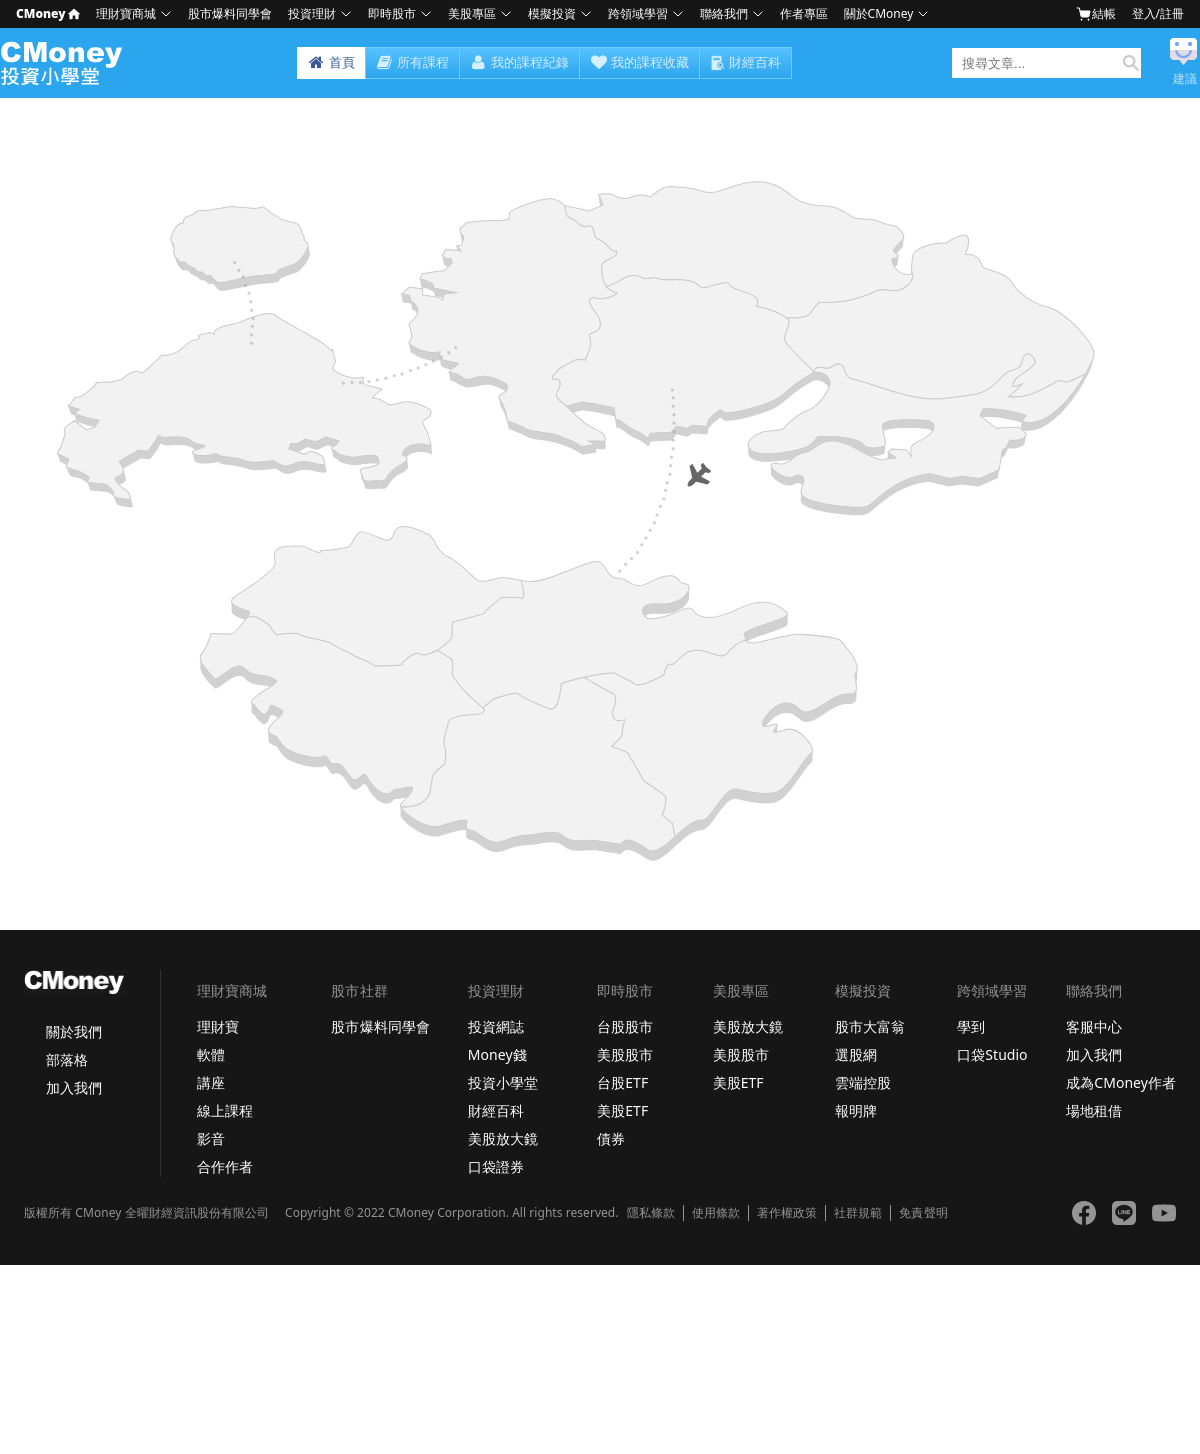 The image size is (1200, 1454). What do you see at coordinates (879, 13) in the screenshot?
I see `關於CMoney` at bounding box center [879, 13].